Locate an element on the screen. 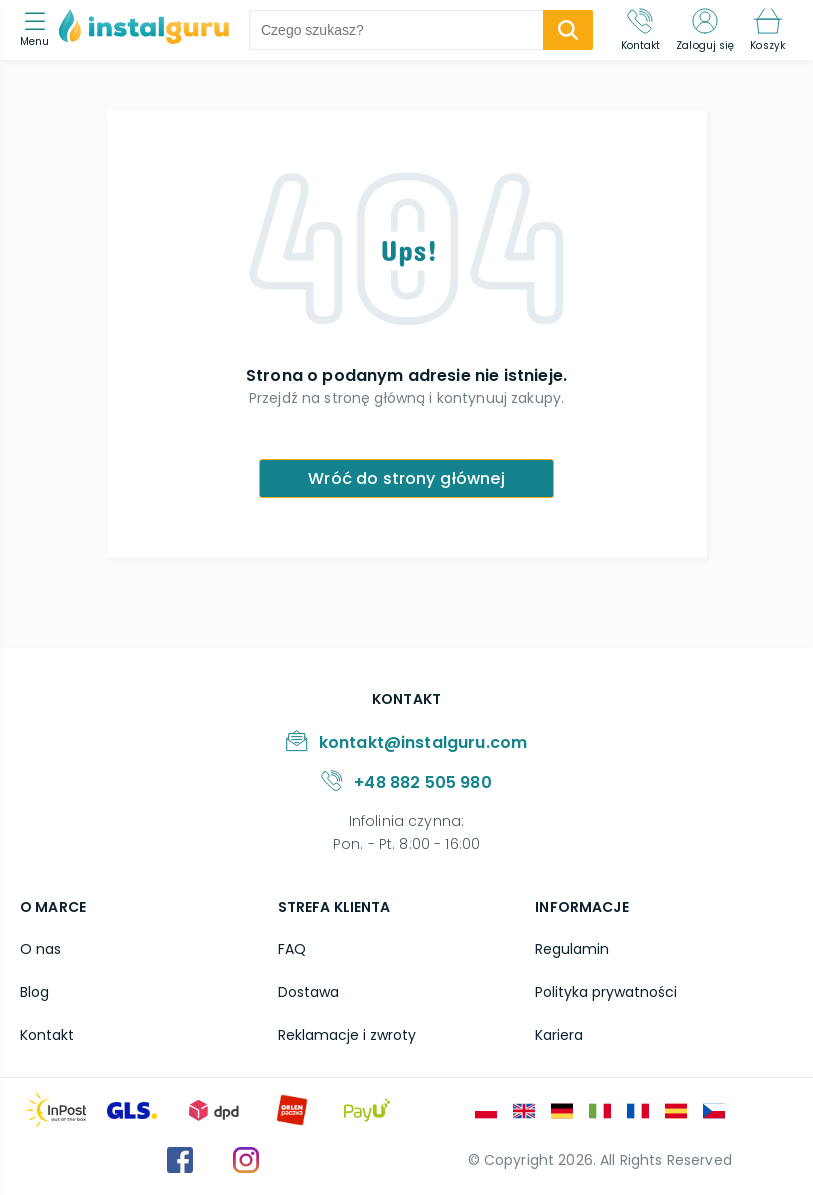  Wróć do strony głównej is located at coordinates (406, 478).